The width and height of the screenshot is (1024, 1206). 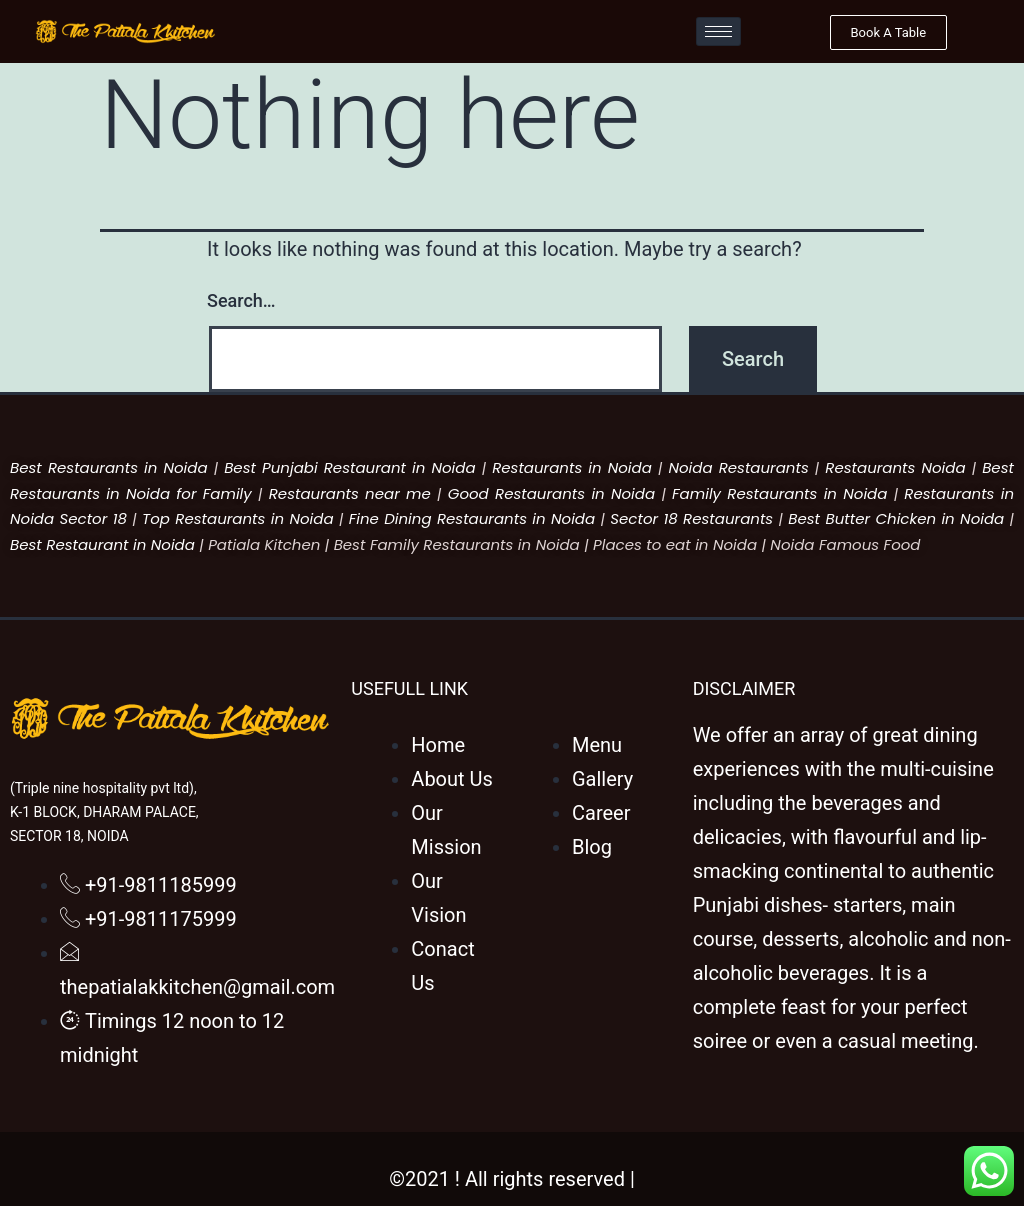 What do you see at coordinates (237, 518) in the screenshot?
I see `Top Restaurants in Noida` at bounding box center [237, 518].